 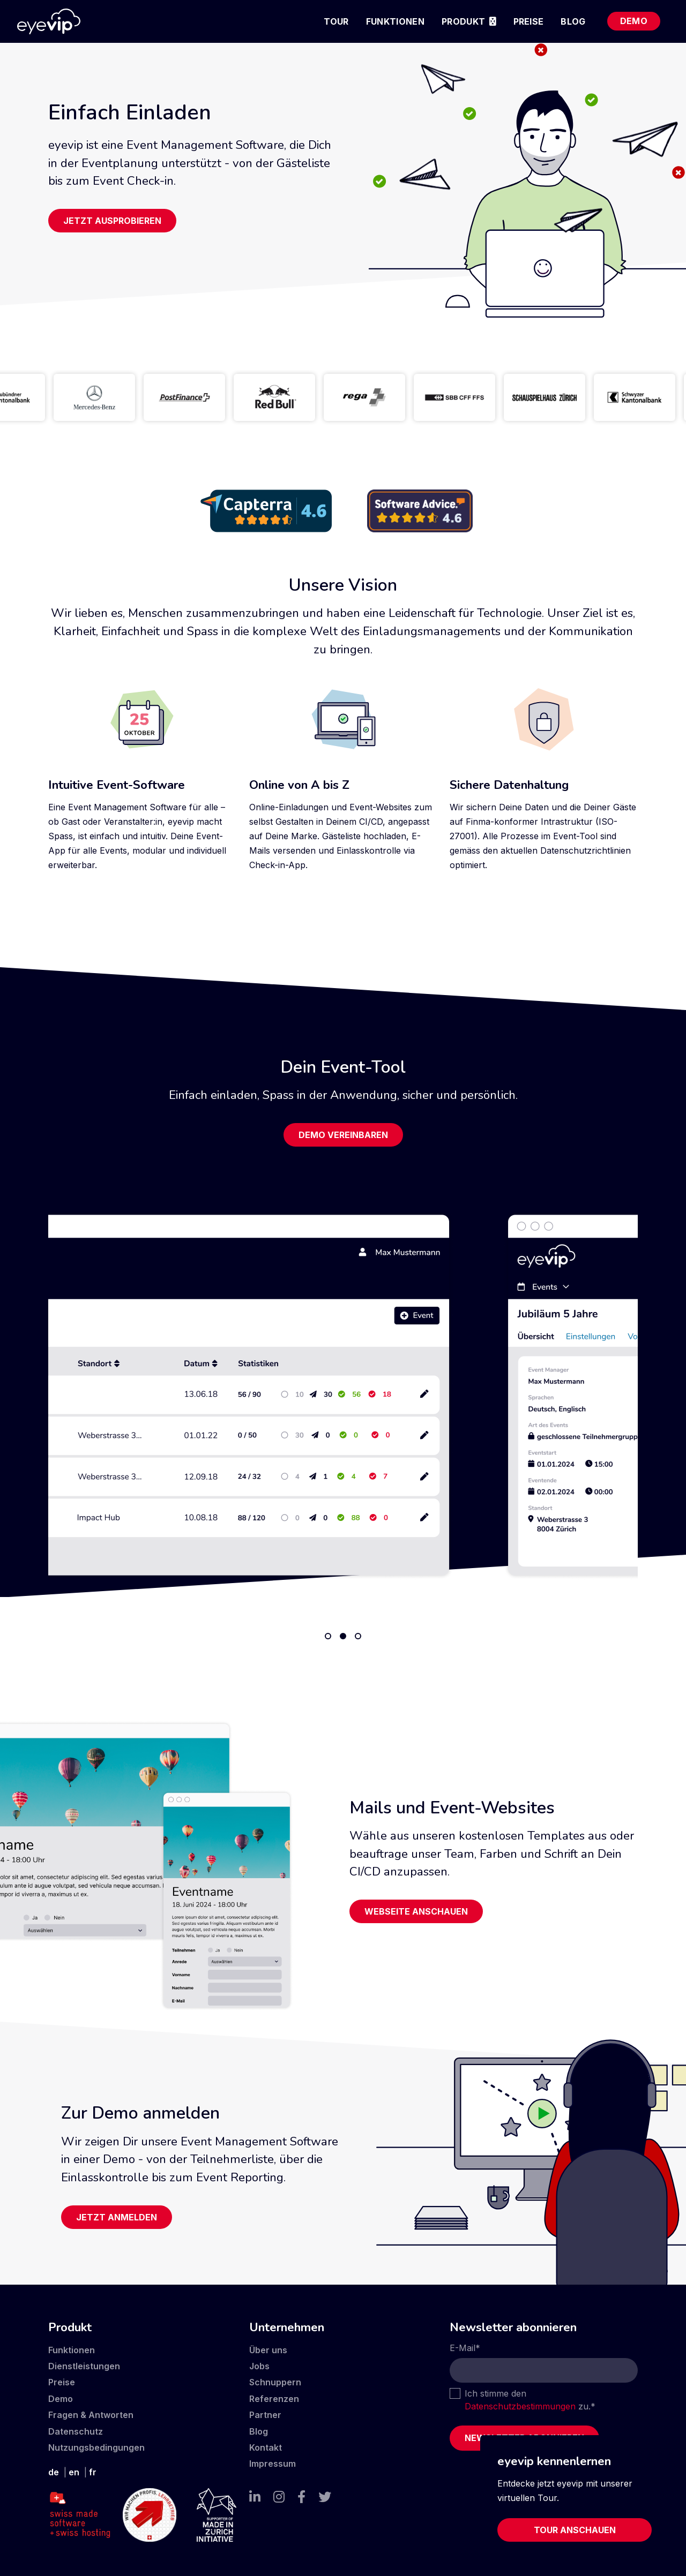 I want to click on 3 [tab], so click(x=358, y=1636).